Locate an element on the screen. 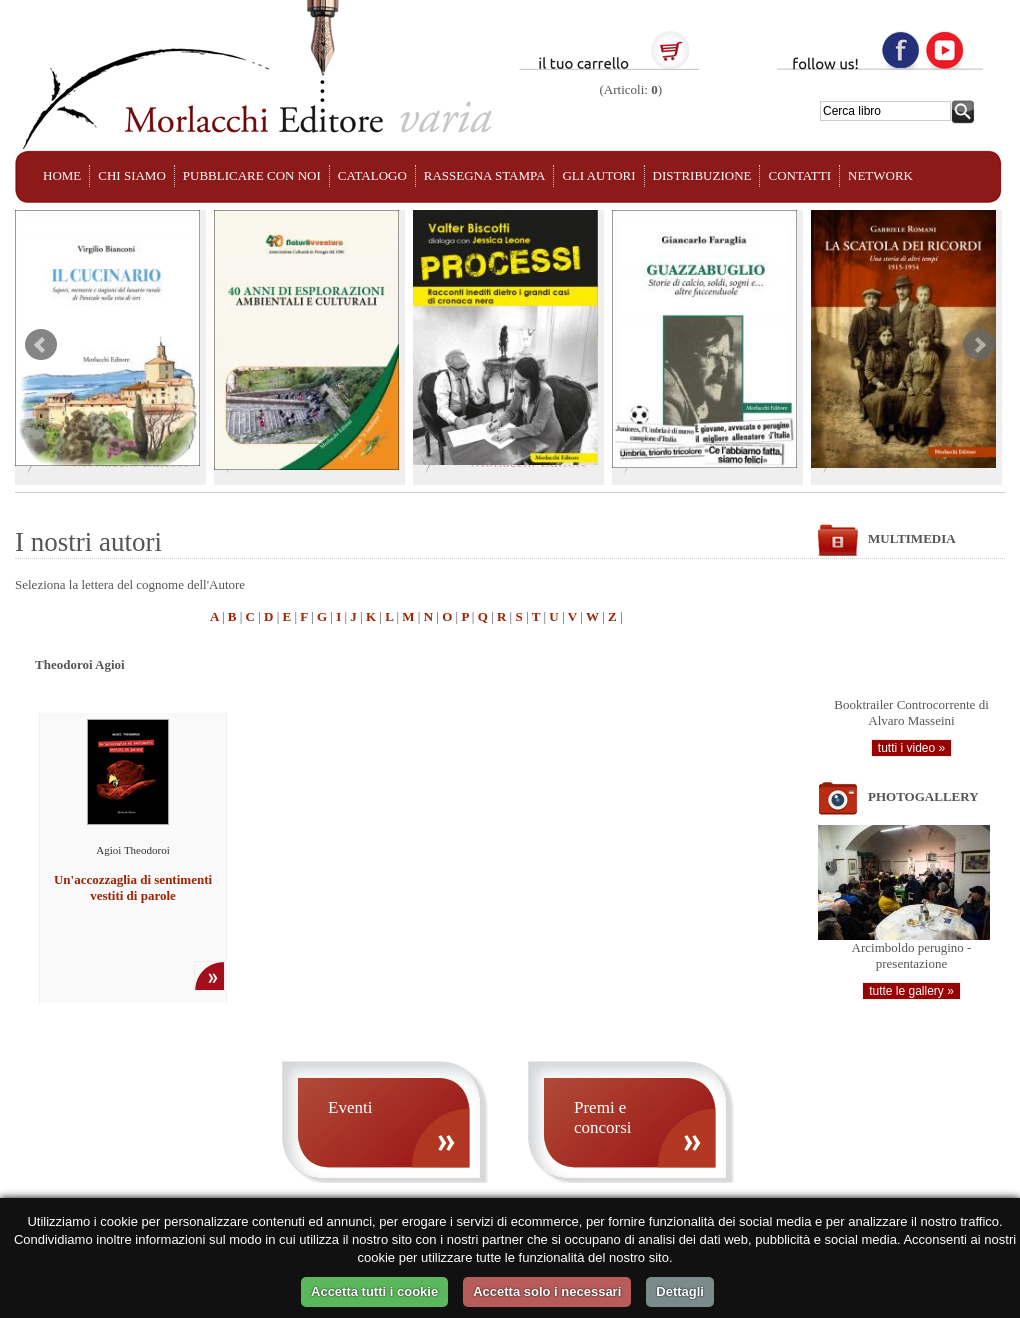 The image size is (1020, 1318). RASSEGNA STAMPA is located at coordinates (485, 175).